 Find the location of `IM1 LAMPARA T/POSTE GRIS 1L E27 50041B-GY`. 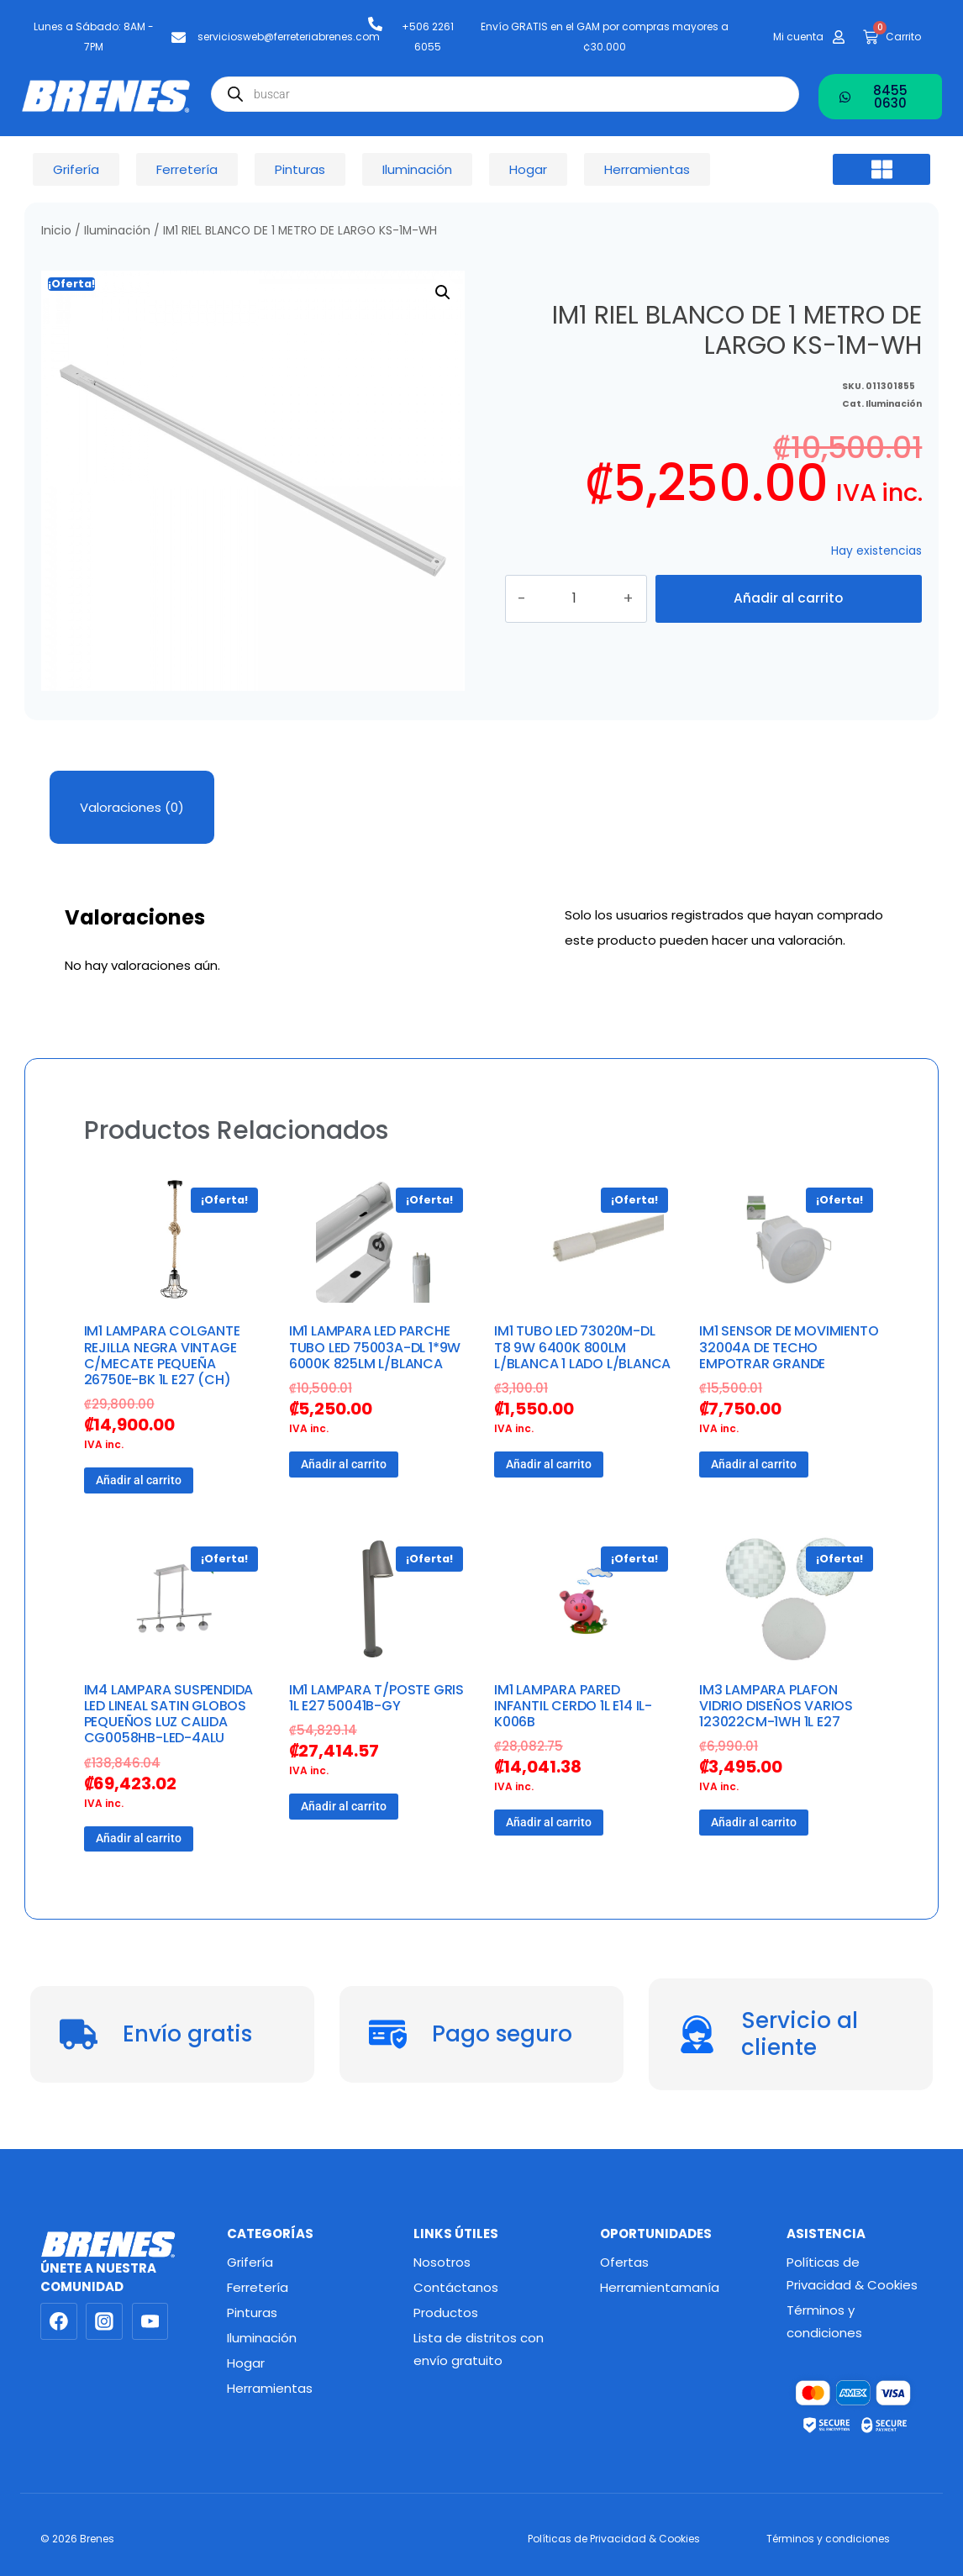

IM1 LAMPARA T/POSTE GRIS 1L E27 50041B-GY is located at coordinates (376, 1697).